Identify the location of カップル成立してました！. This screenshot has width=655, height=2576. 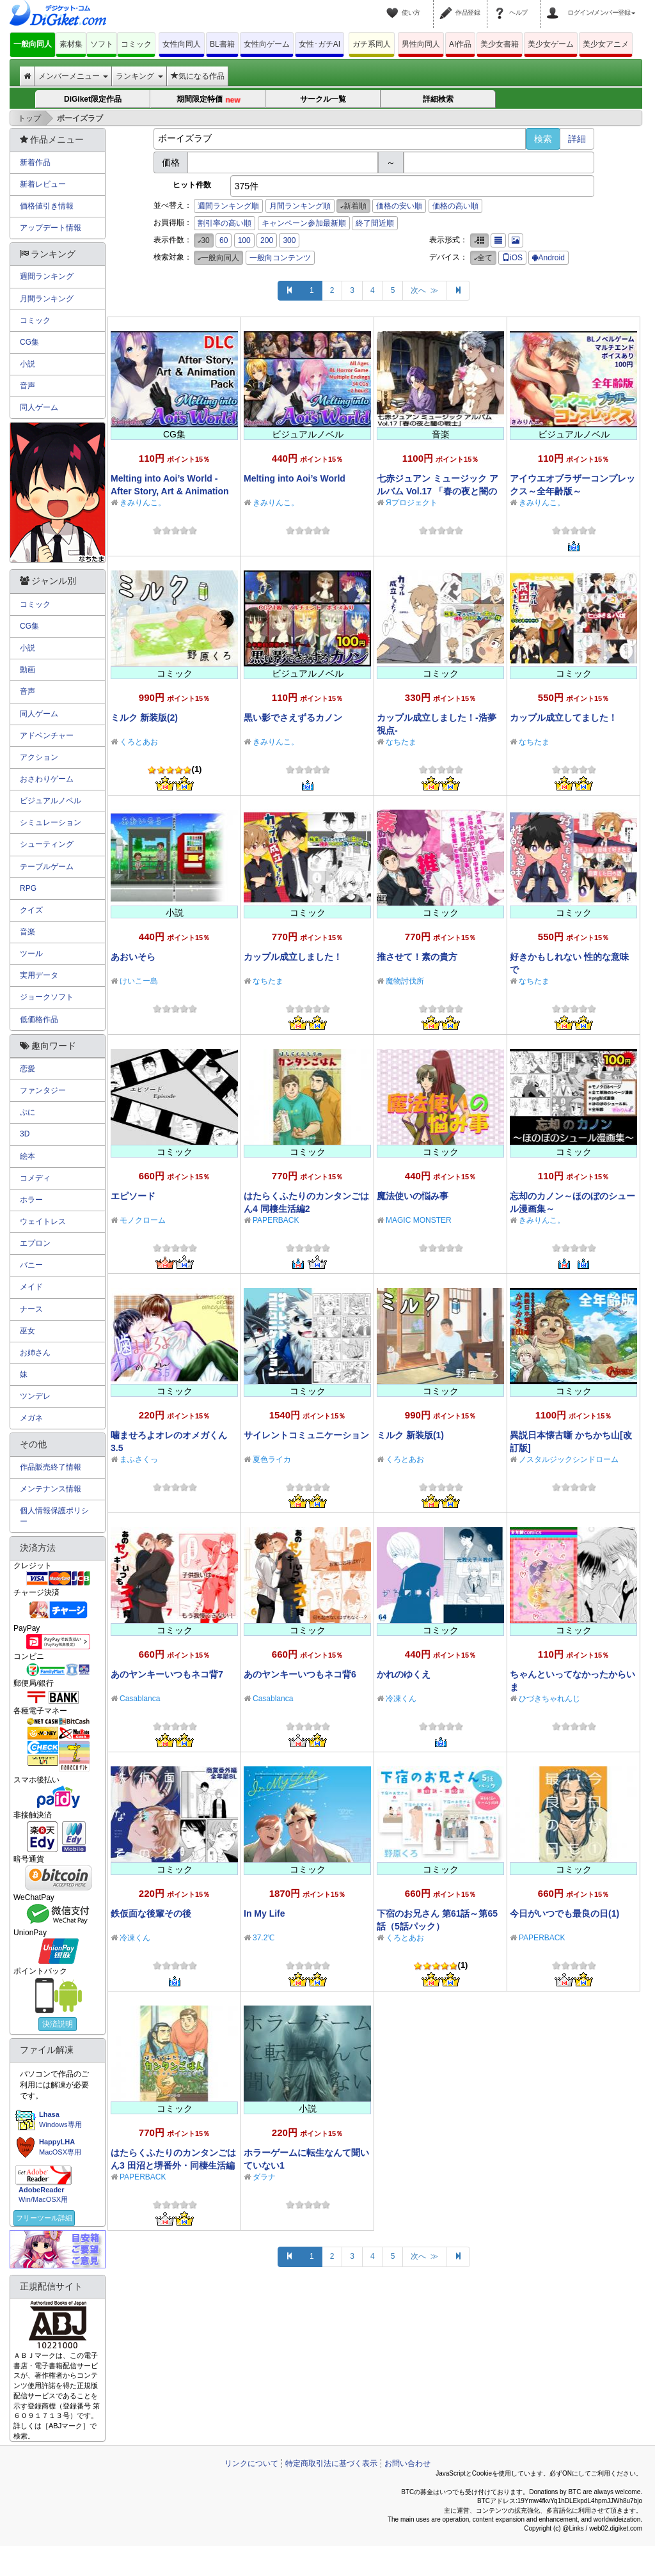
(563, 717).